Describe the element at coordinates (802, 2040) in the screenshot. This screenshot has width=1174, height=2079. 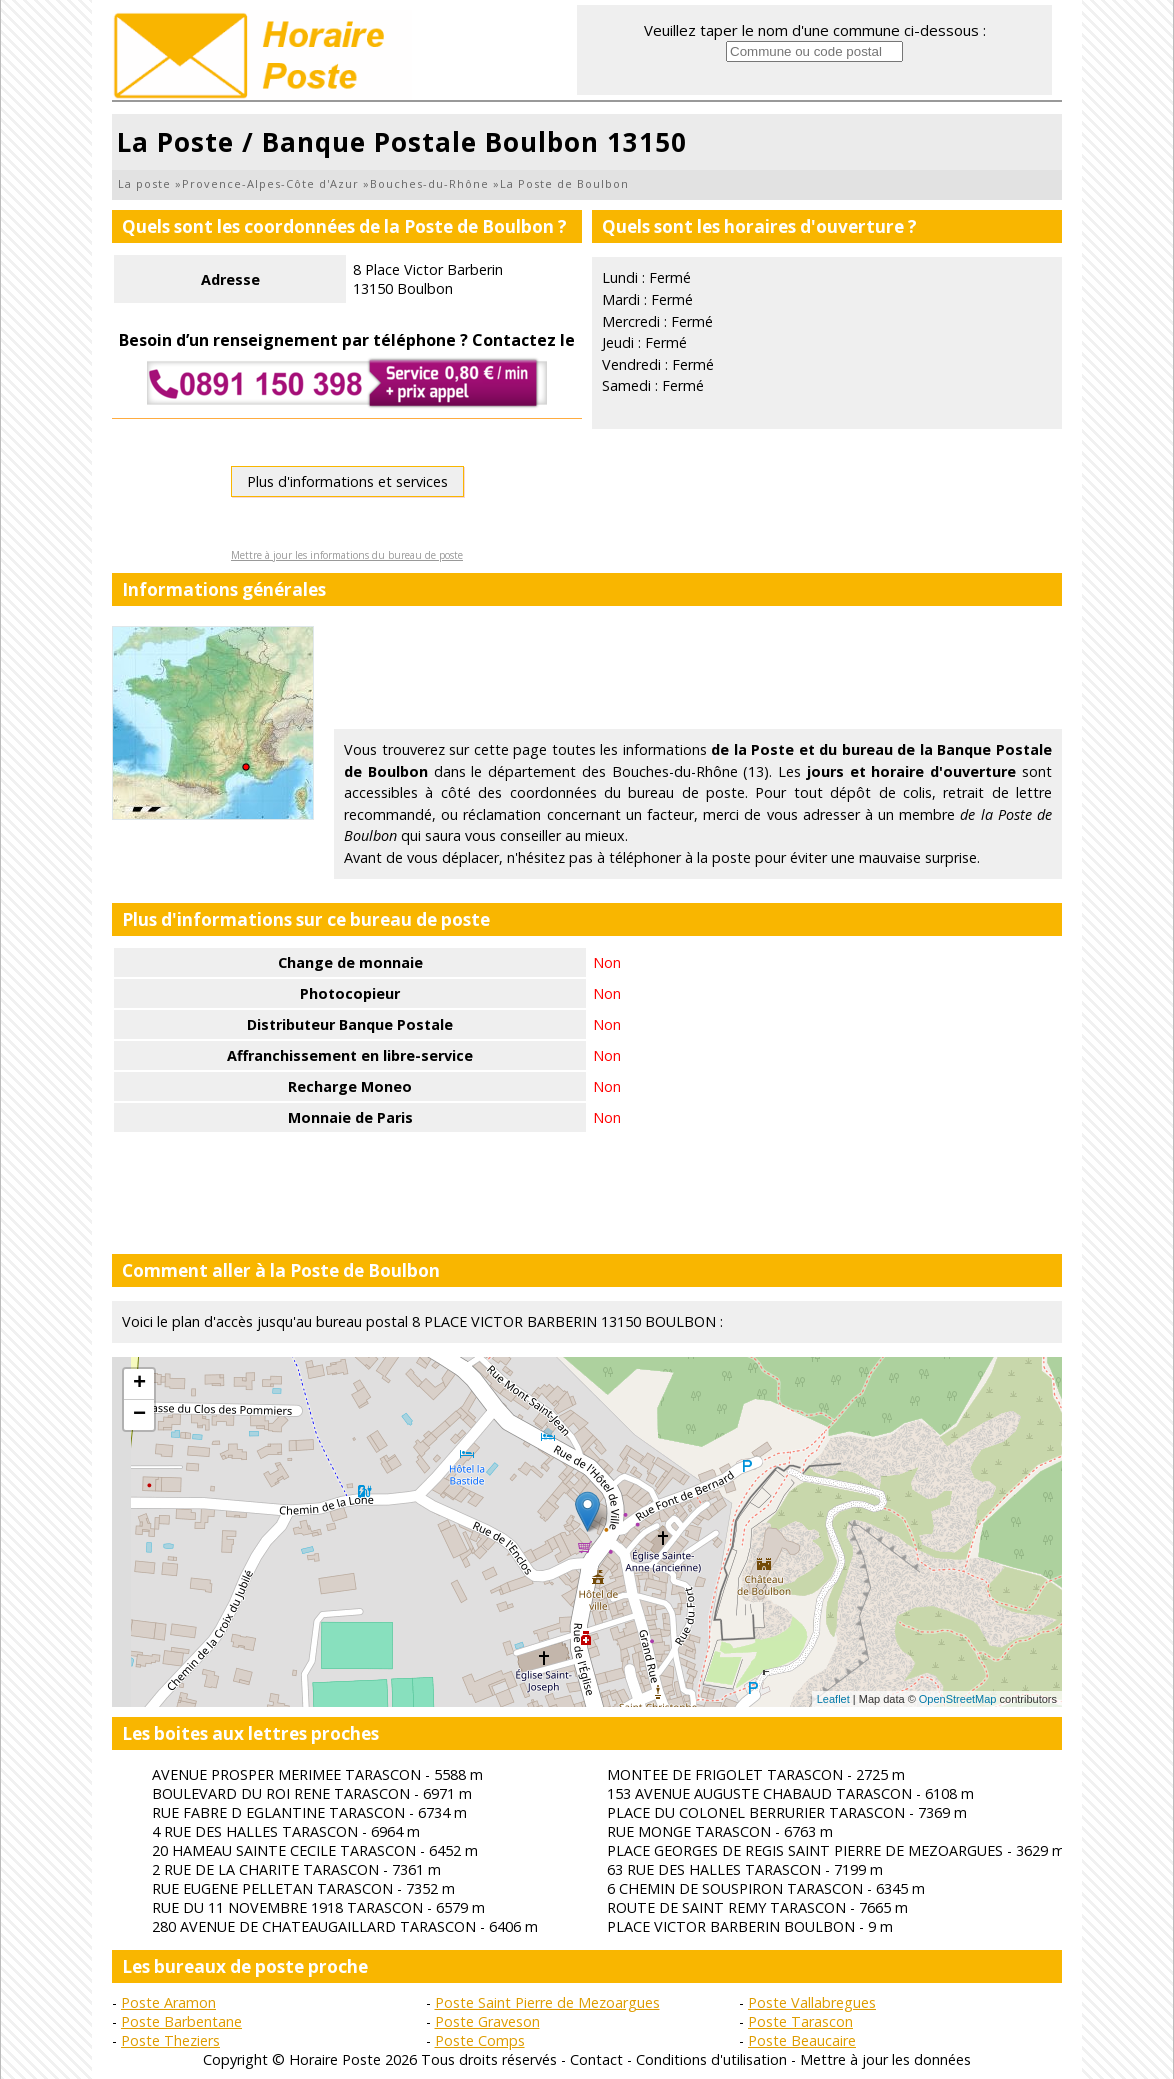
I see `Poste Beaucaire` at that location.